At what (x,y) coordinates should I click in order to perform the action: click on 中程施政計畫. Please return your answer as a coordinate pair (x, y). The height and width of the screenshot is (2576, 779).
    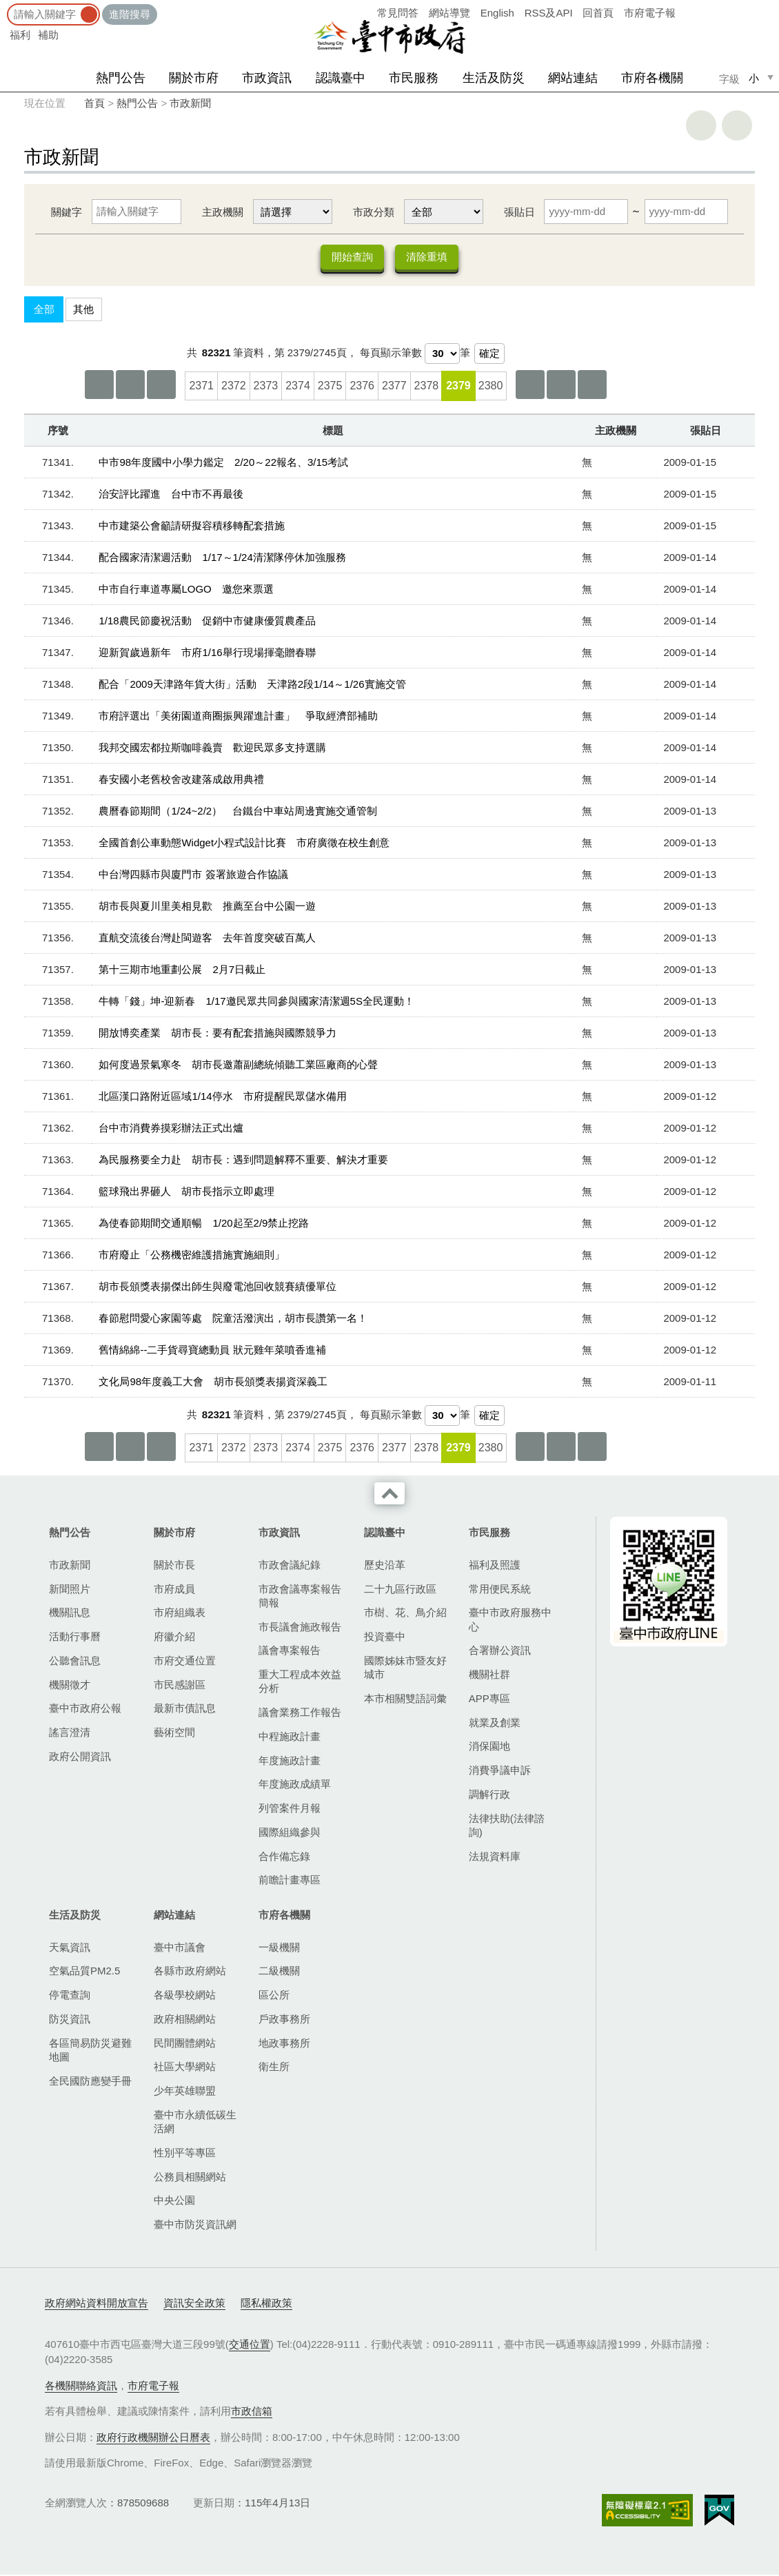
    Looking at the image, I should click on (290, 1738).